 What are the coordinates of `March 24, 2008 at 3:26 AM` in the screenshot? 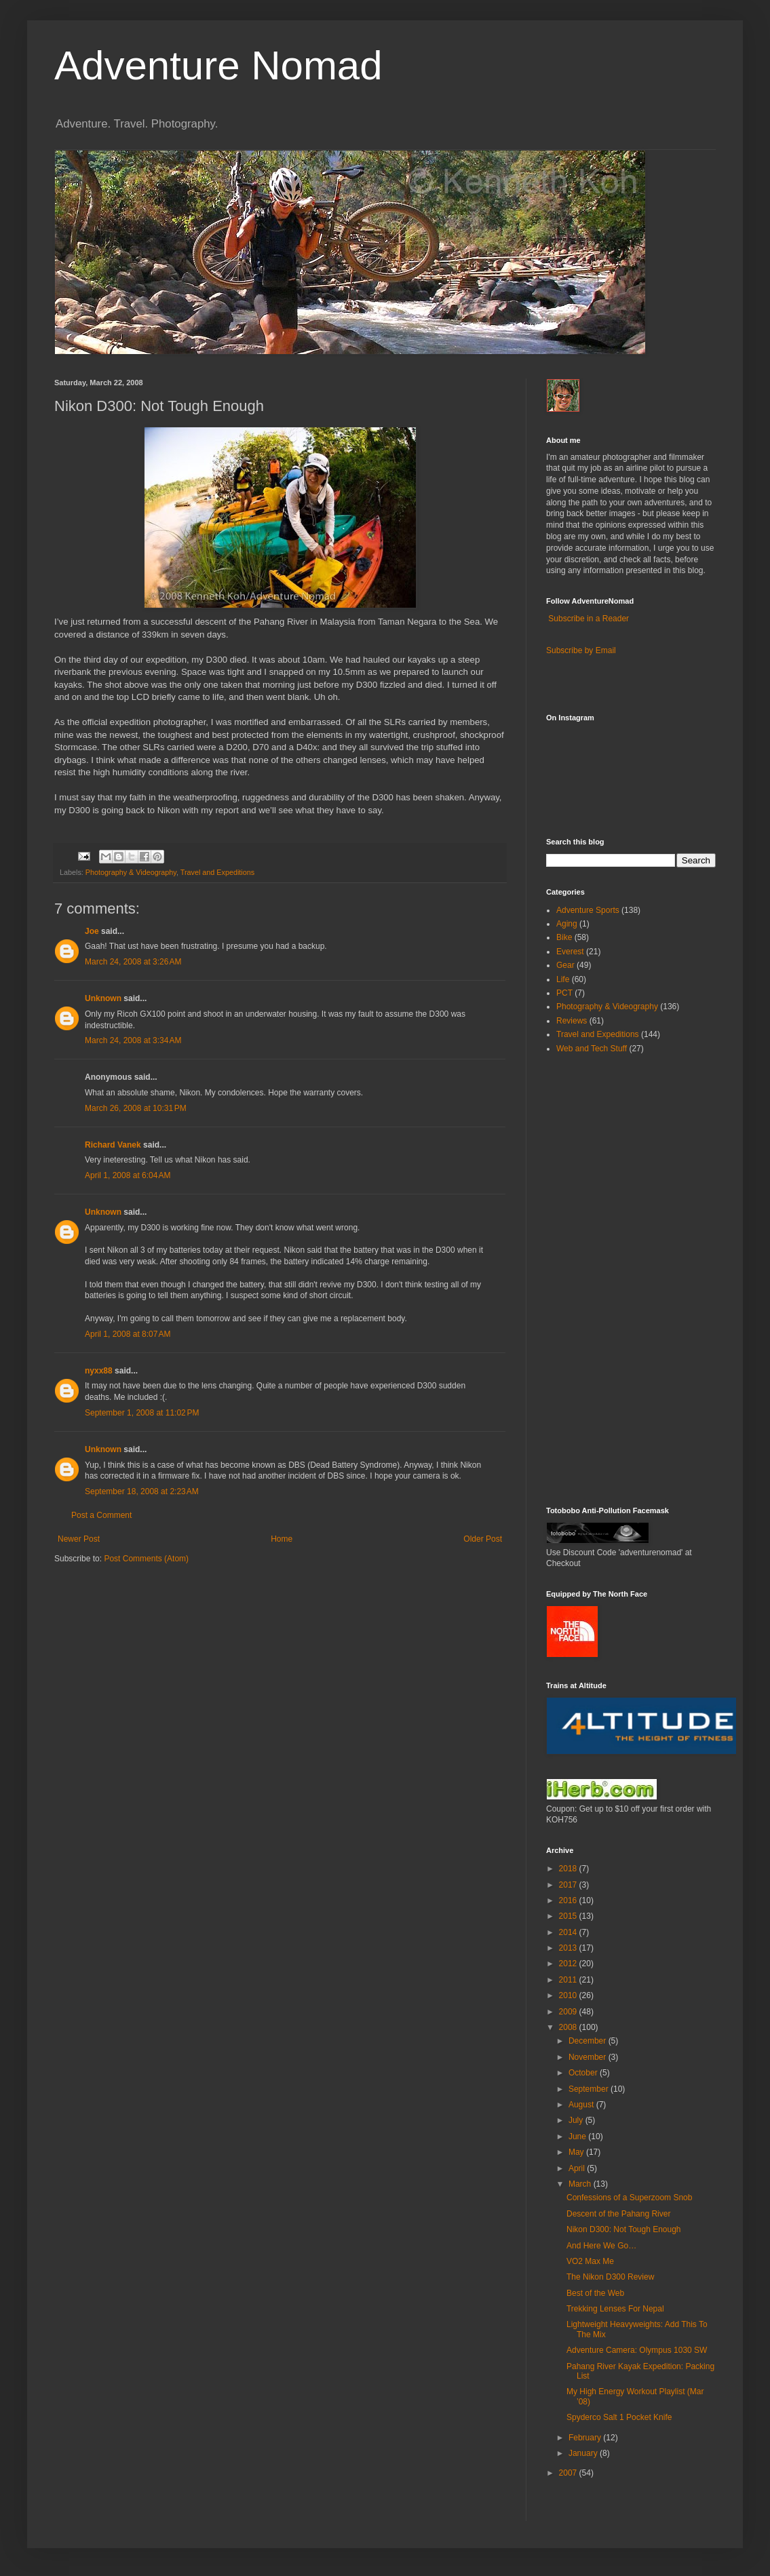 It's located at (133, 962).